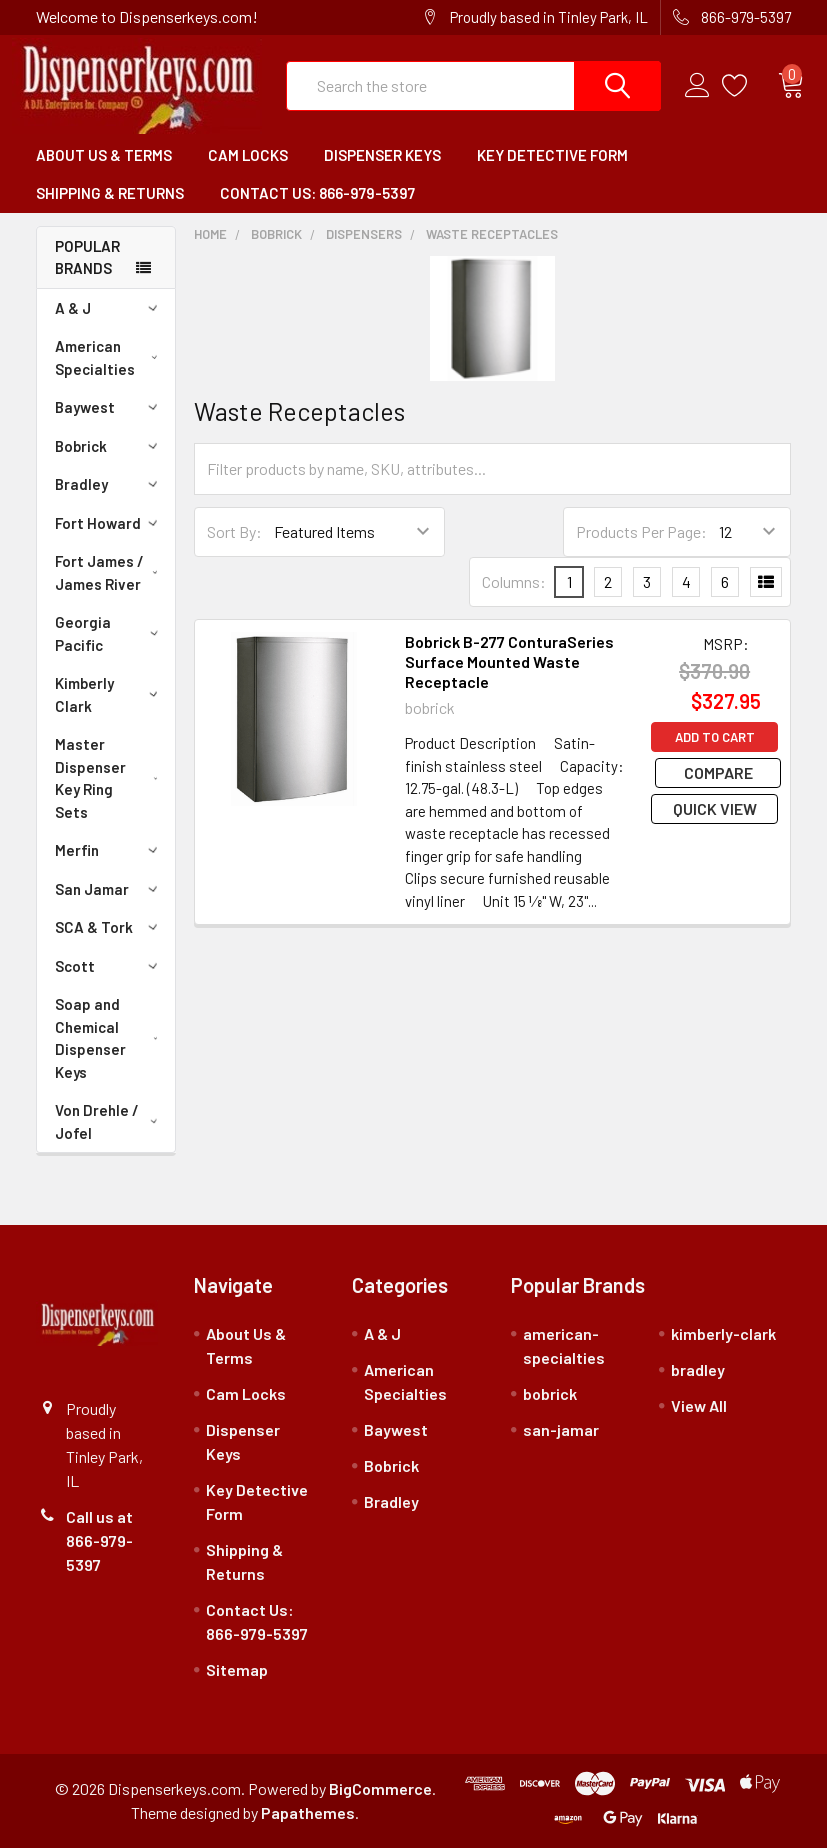  I want to click on san-jamar, so click(561, 1429).